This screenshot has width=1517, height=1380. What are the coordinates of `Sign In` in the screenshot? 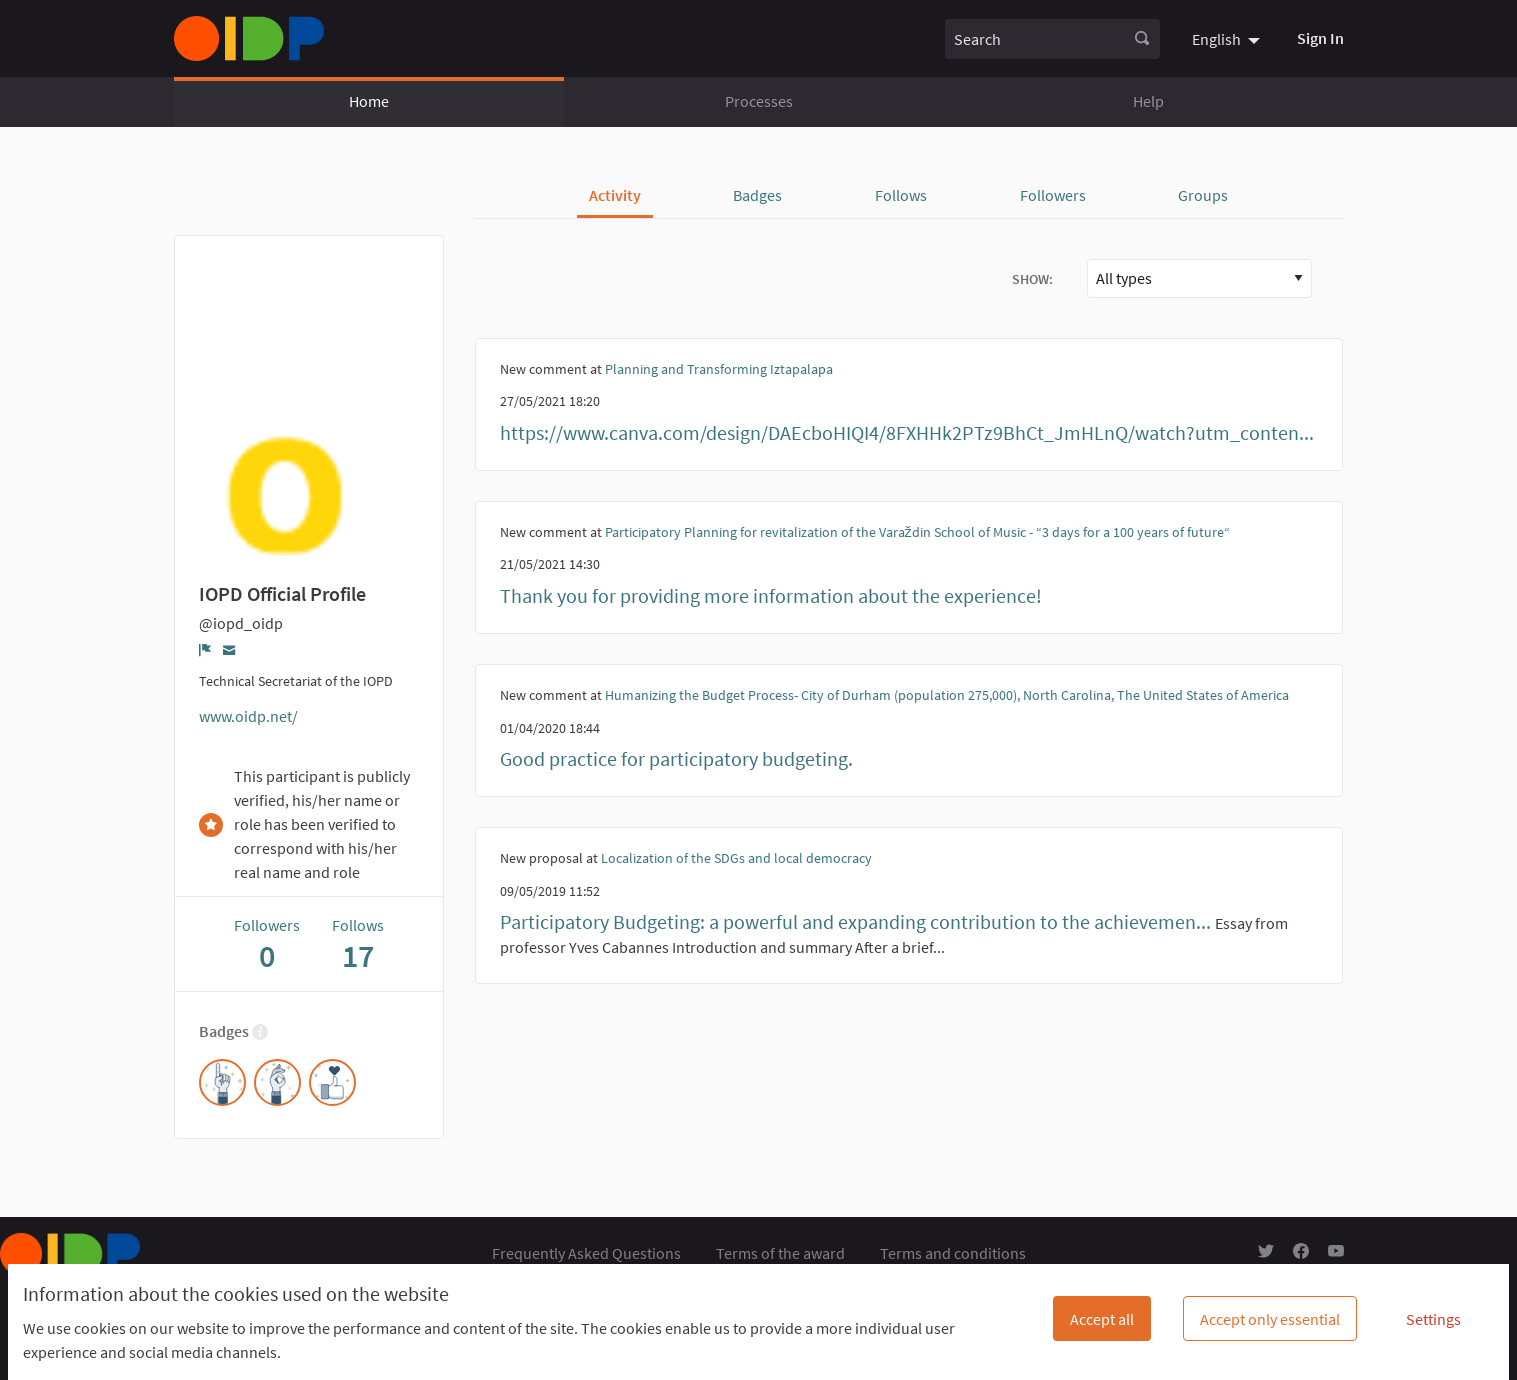 It's located at (1320, 38).